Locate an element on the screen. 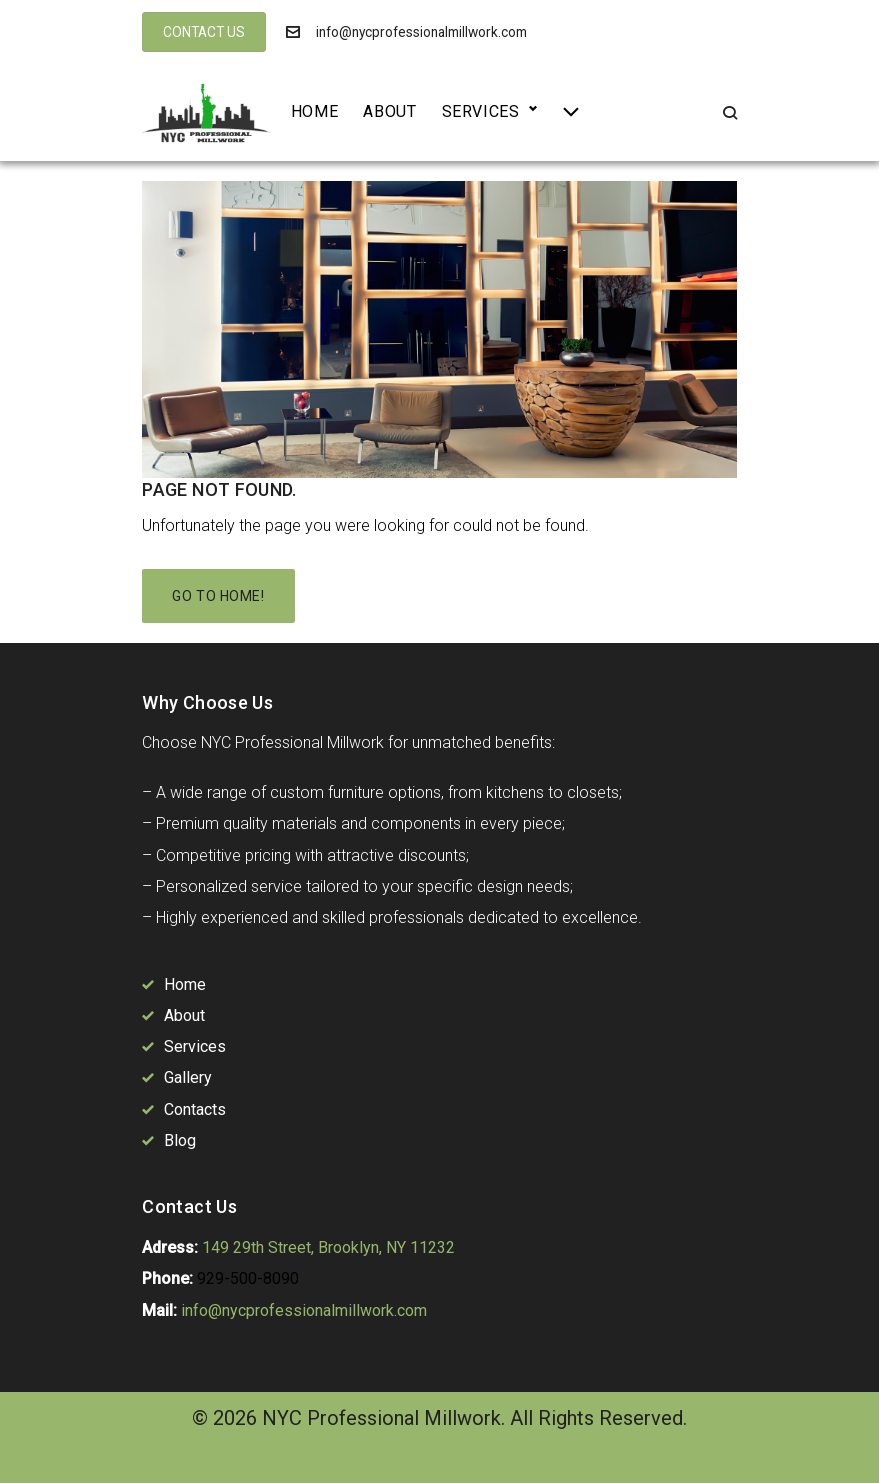 The image size is (879, 1483). Go to home! is located at coordinates (218, 596).